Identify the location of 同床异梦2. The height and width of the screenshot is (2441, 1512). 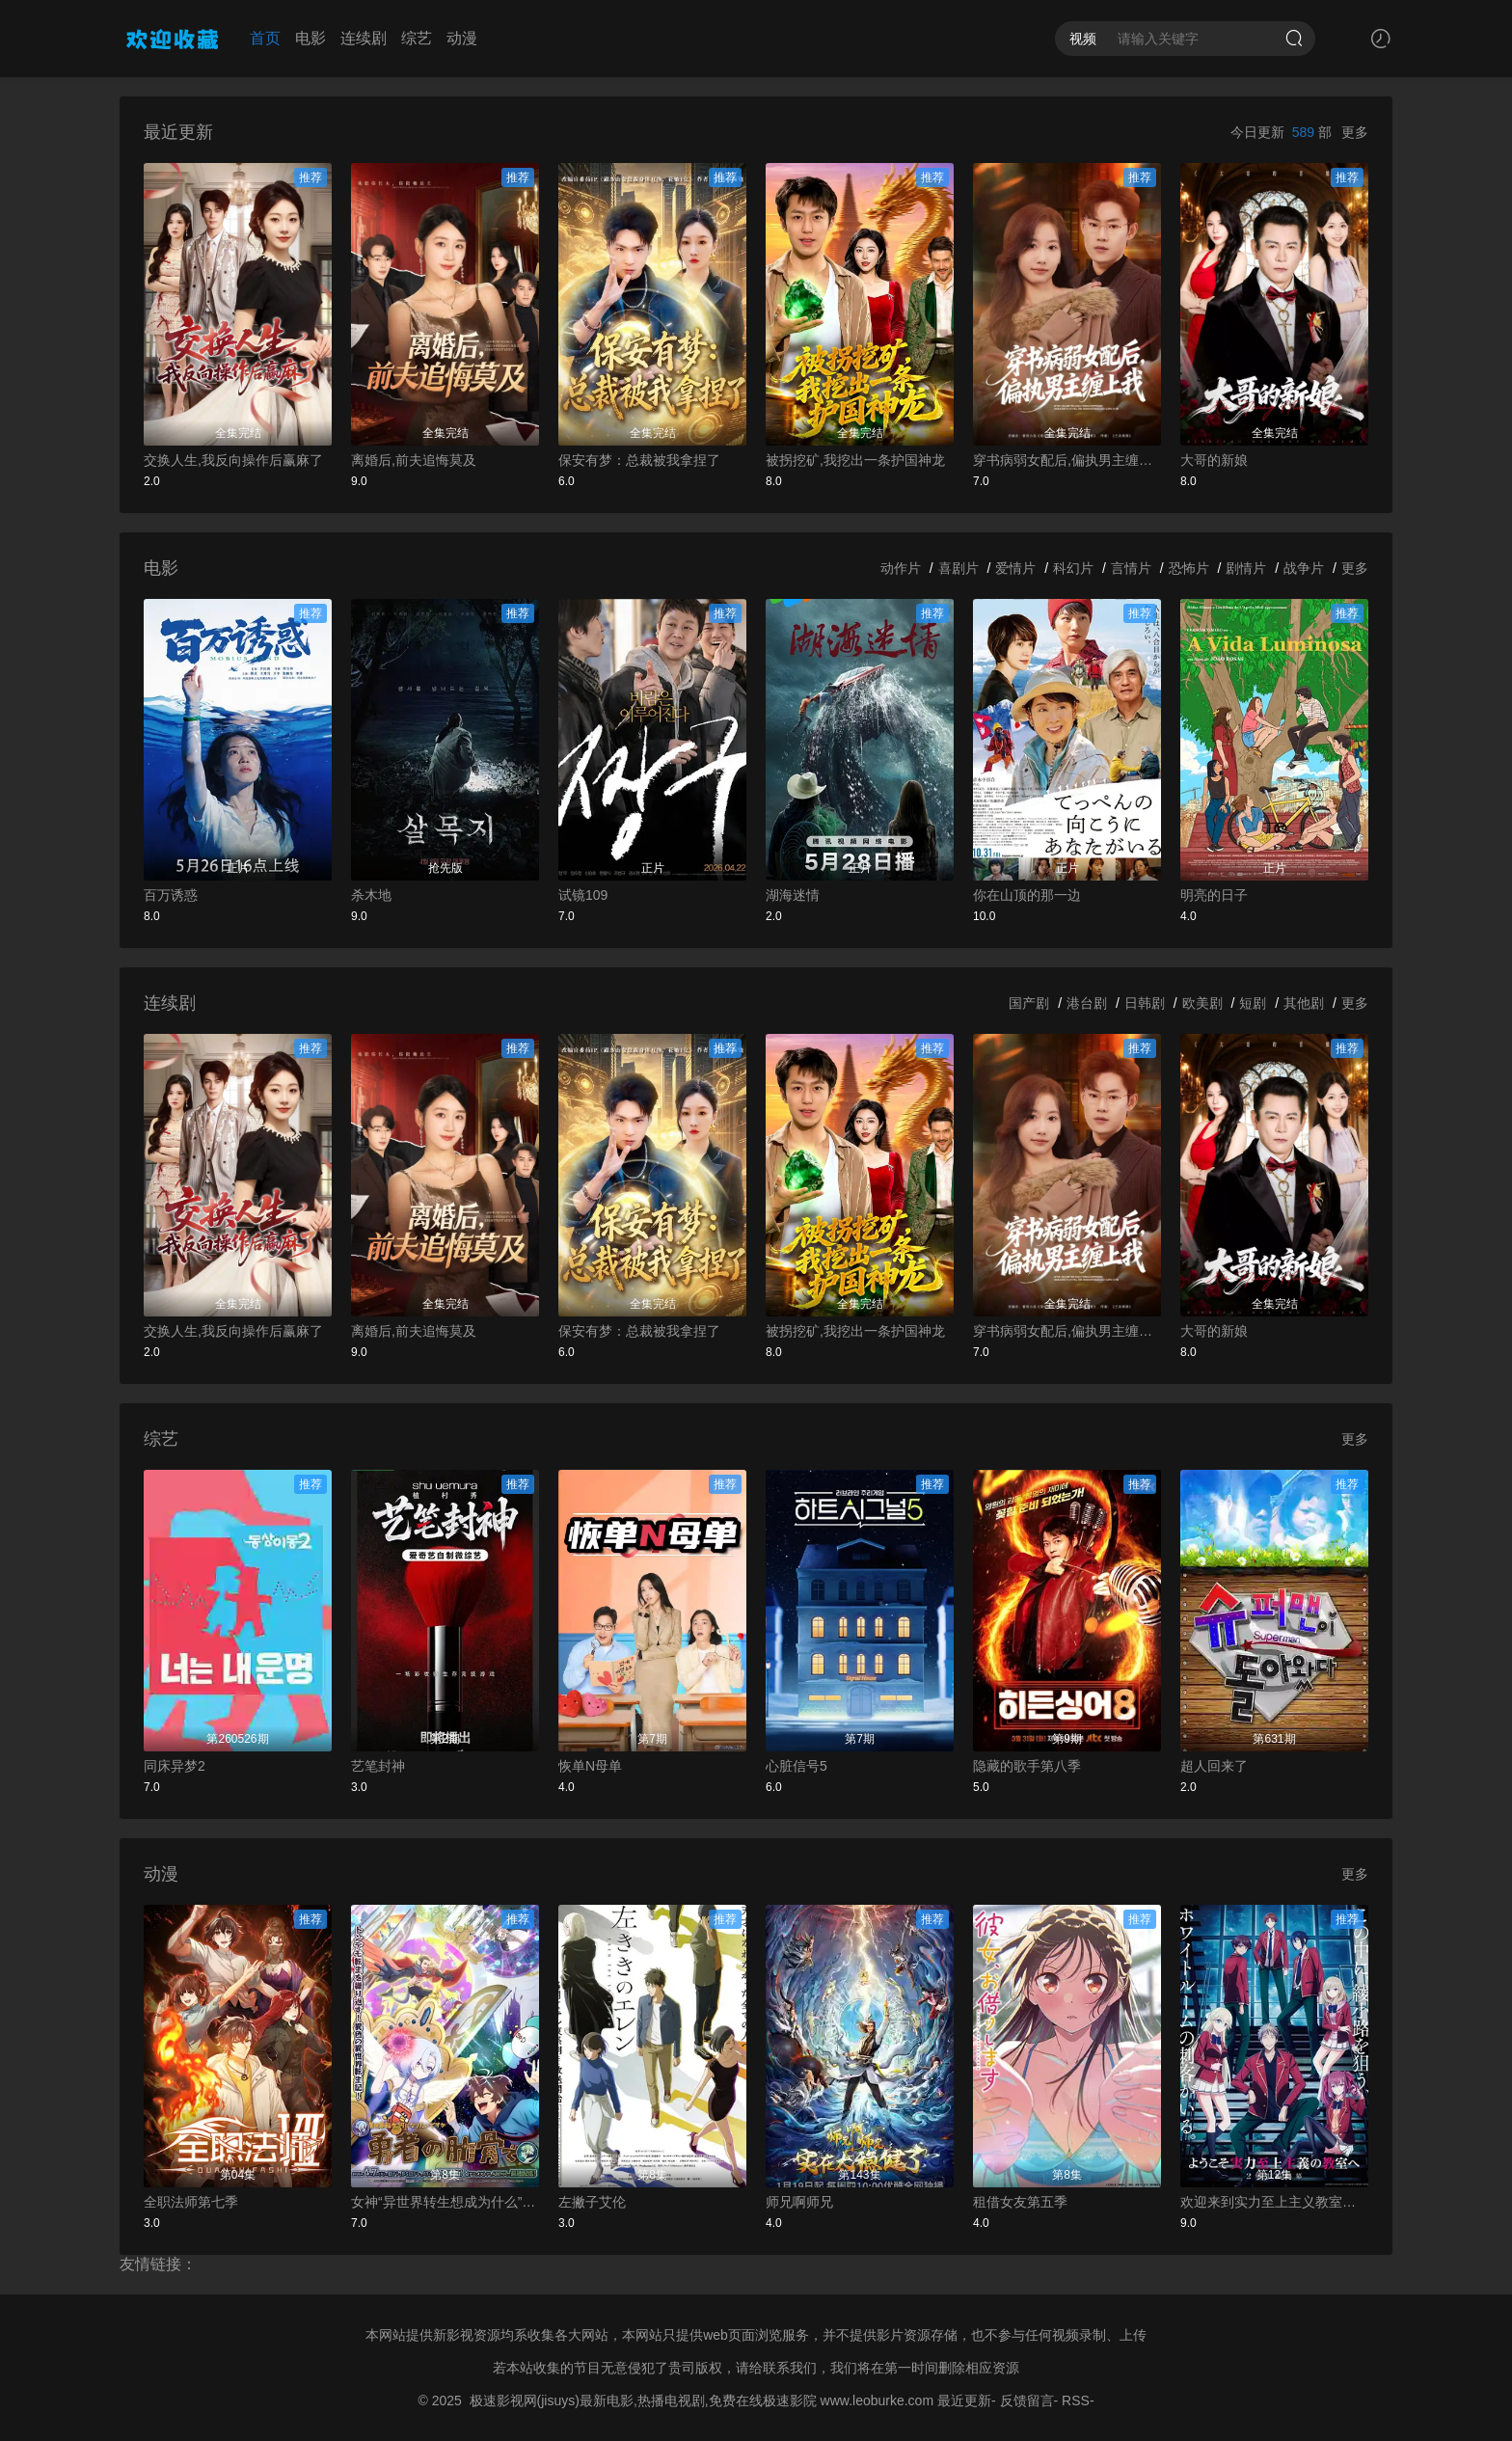
(174, 1766).